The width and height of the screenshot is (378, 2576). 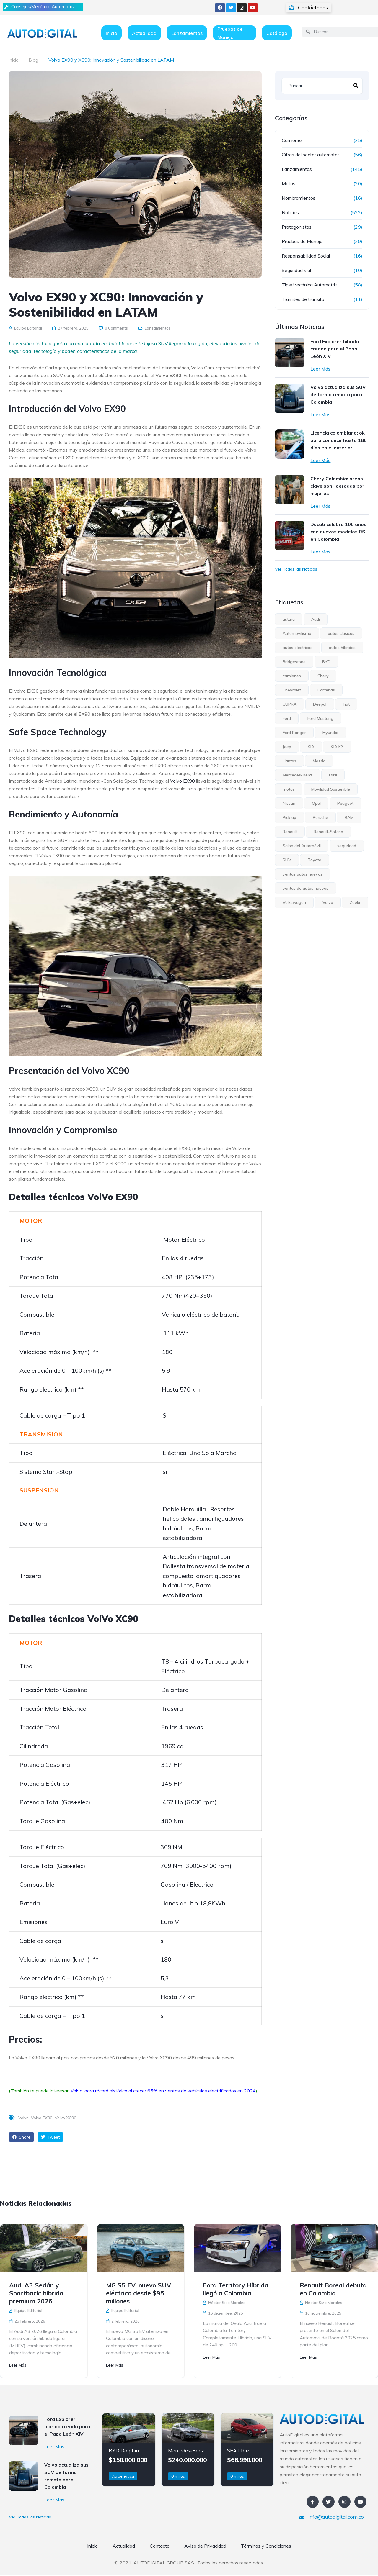 I want to click on Volvo [Volvo (19 elementos)], so click(x=327, y=902).